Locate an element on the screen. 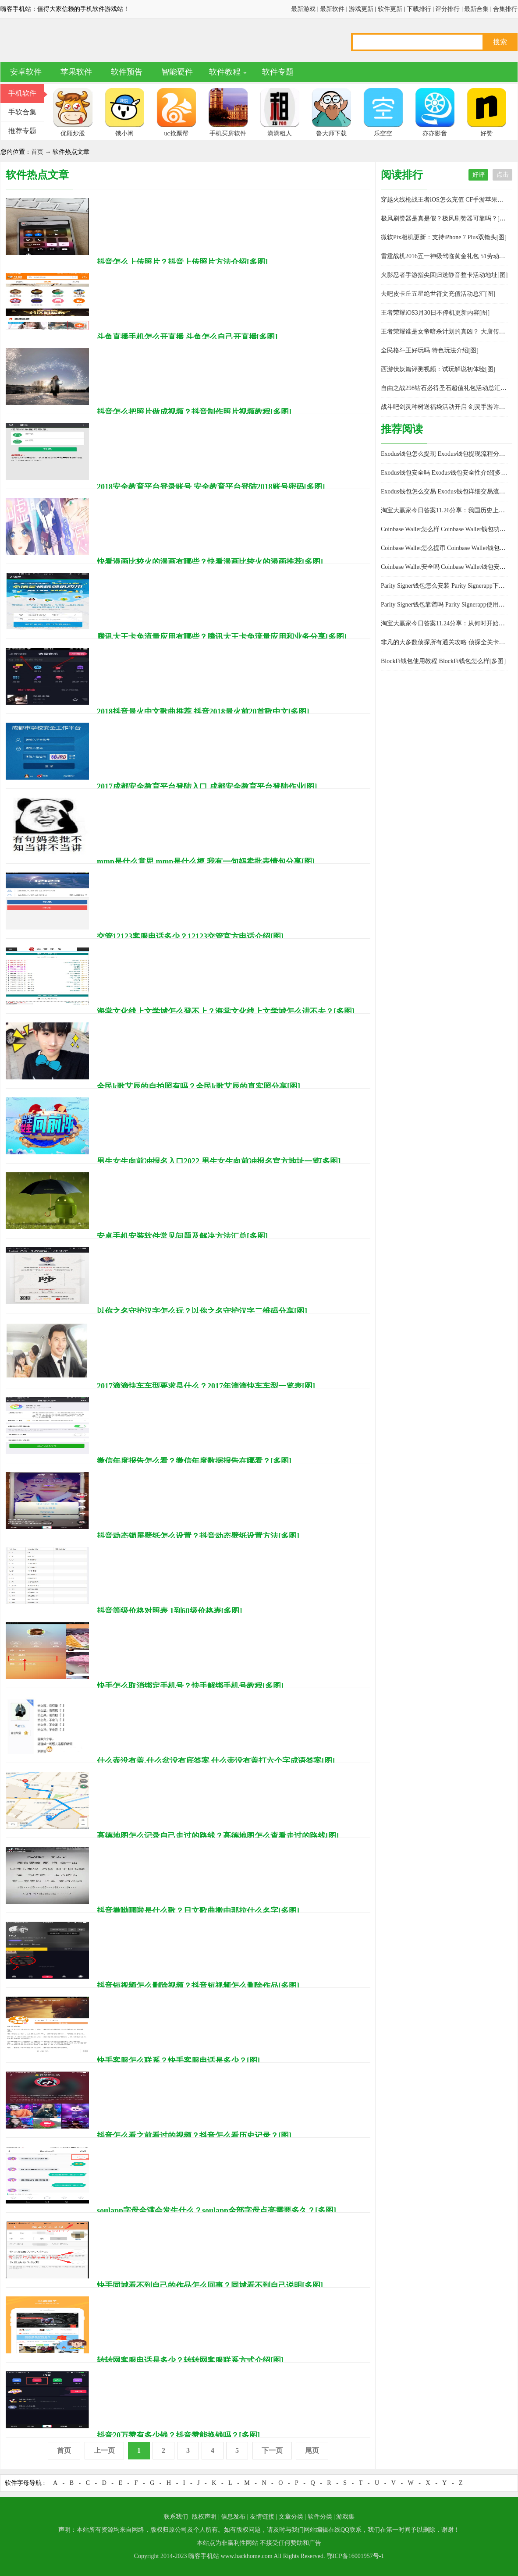 The height and width of the screenshot is (2576, 518). 安卓软件 is located at coordinates (26, 71).